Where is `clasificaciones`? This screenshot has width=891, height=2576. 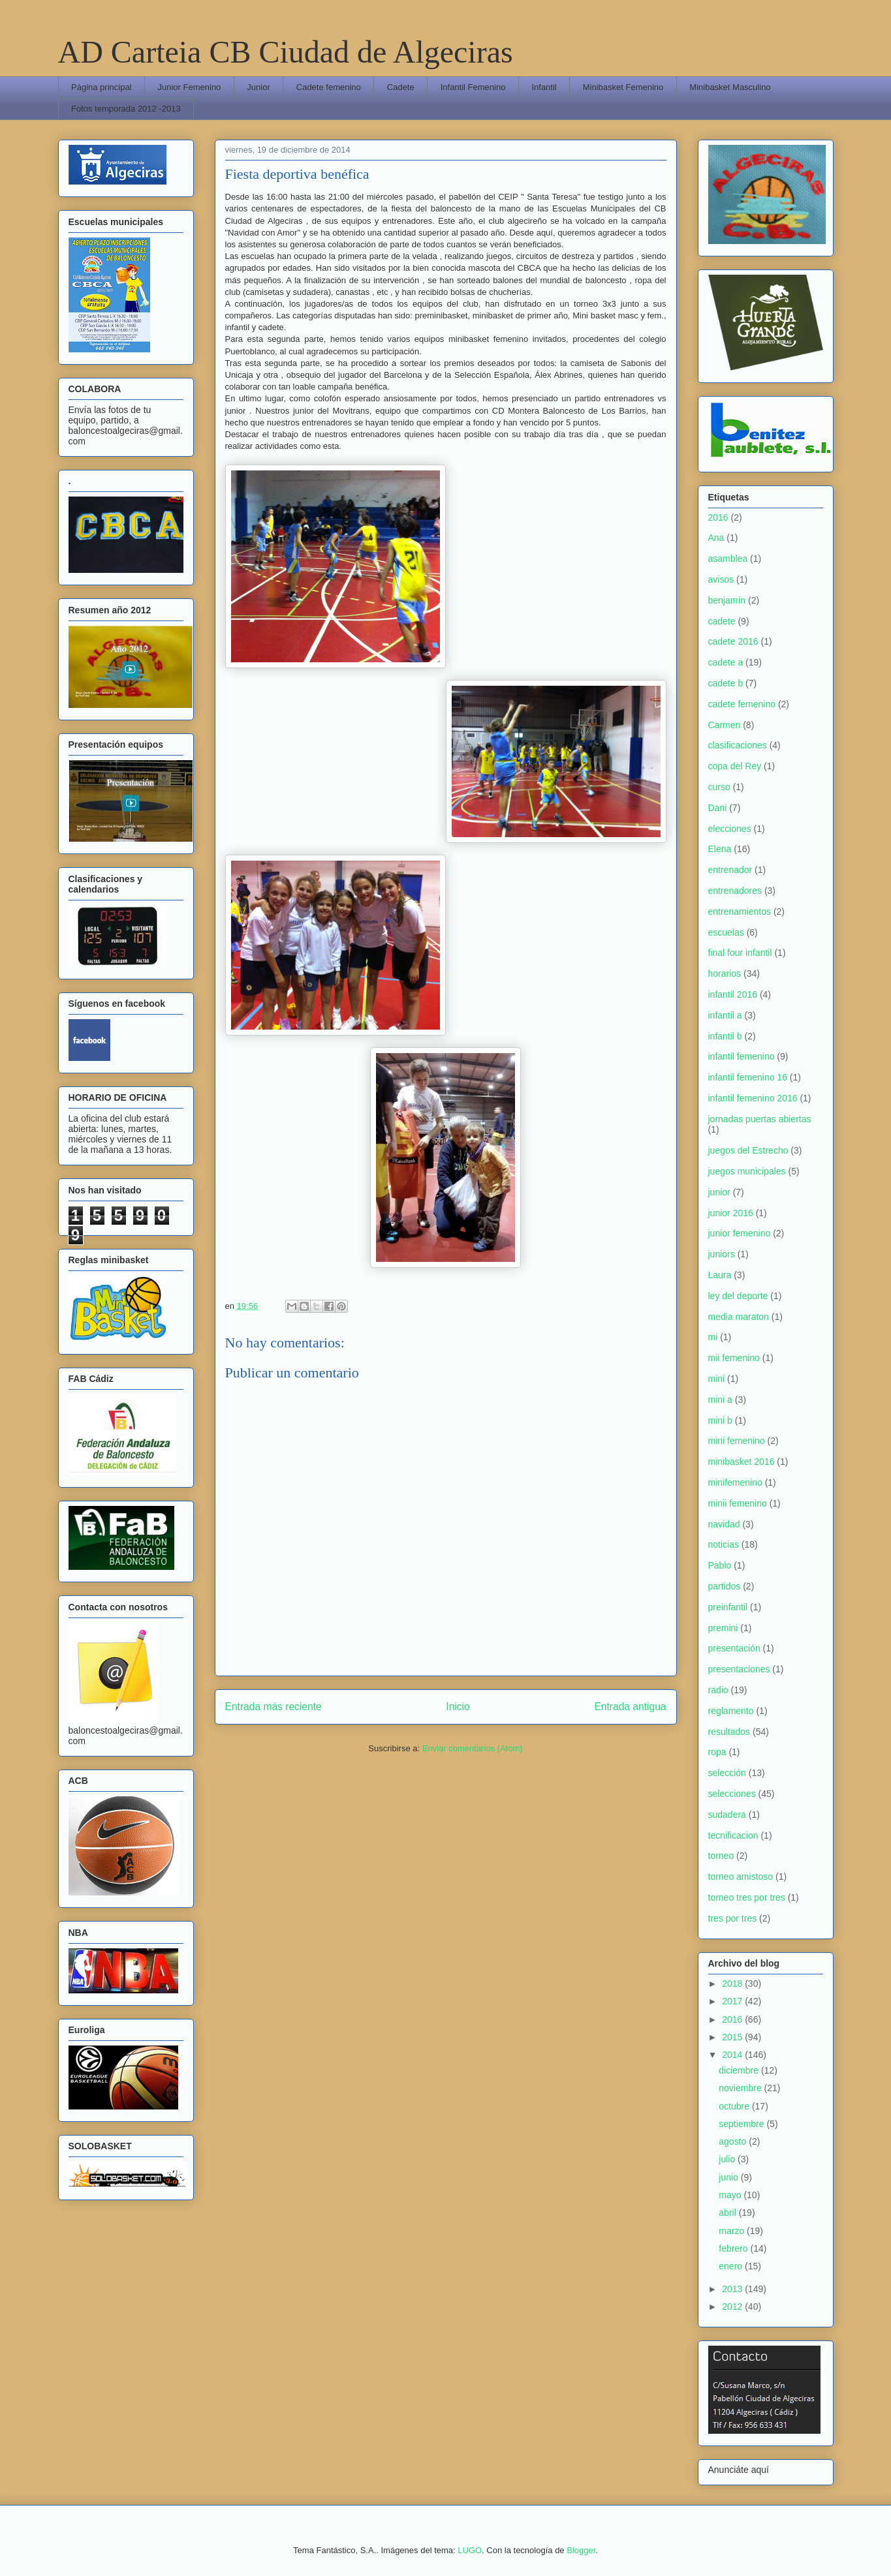 clasificaciones is located at coordinates (737, 745).